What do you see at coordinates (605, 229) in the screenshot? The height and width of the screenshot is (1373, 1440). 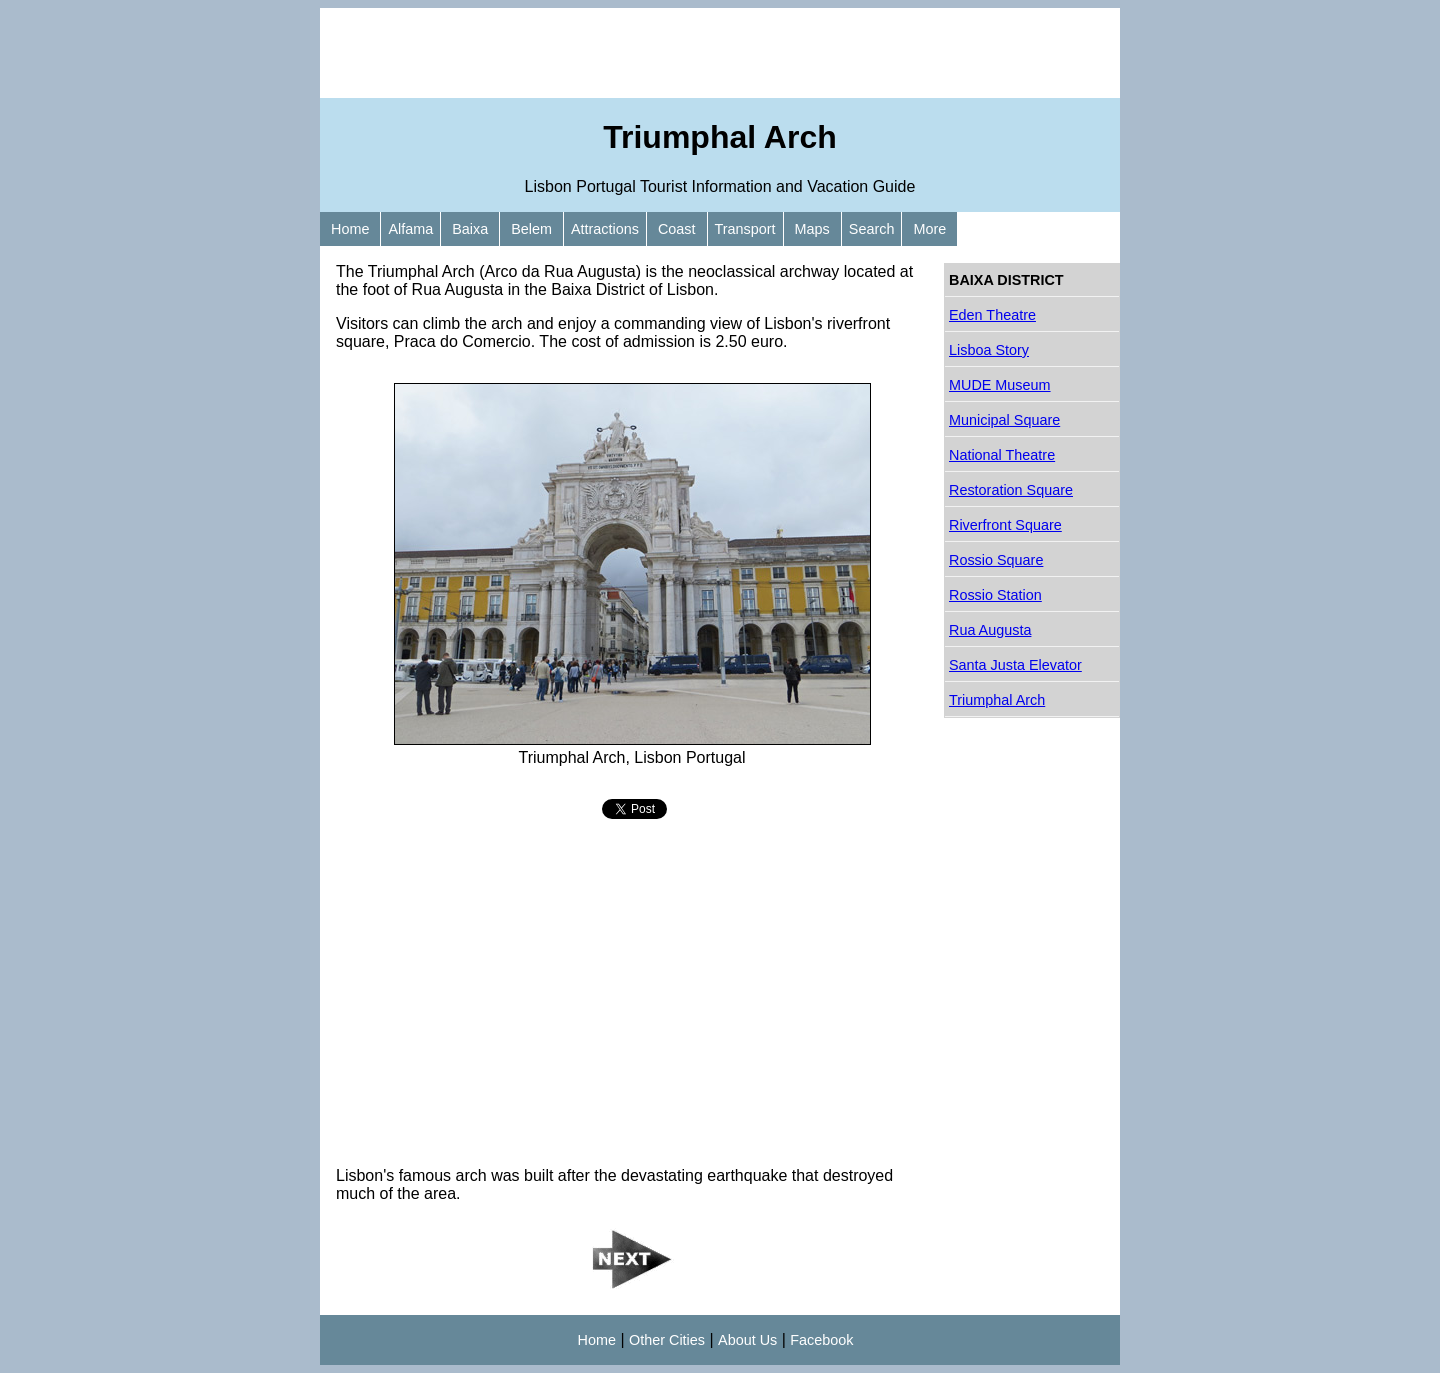 I see `Attractions` at bounding box center [605, 229].